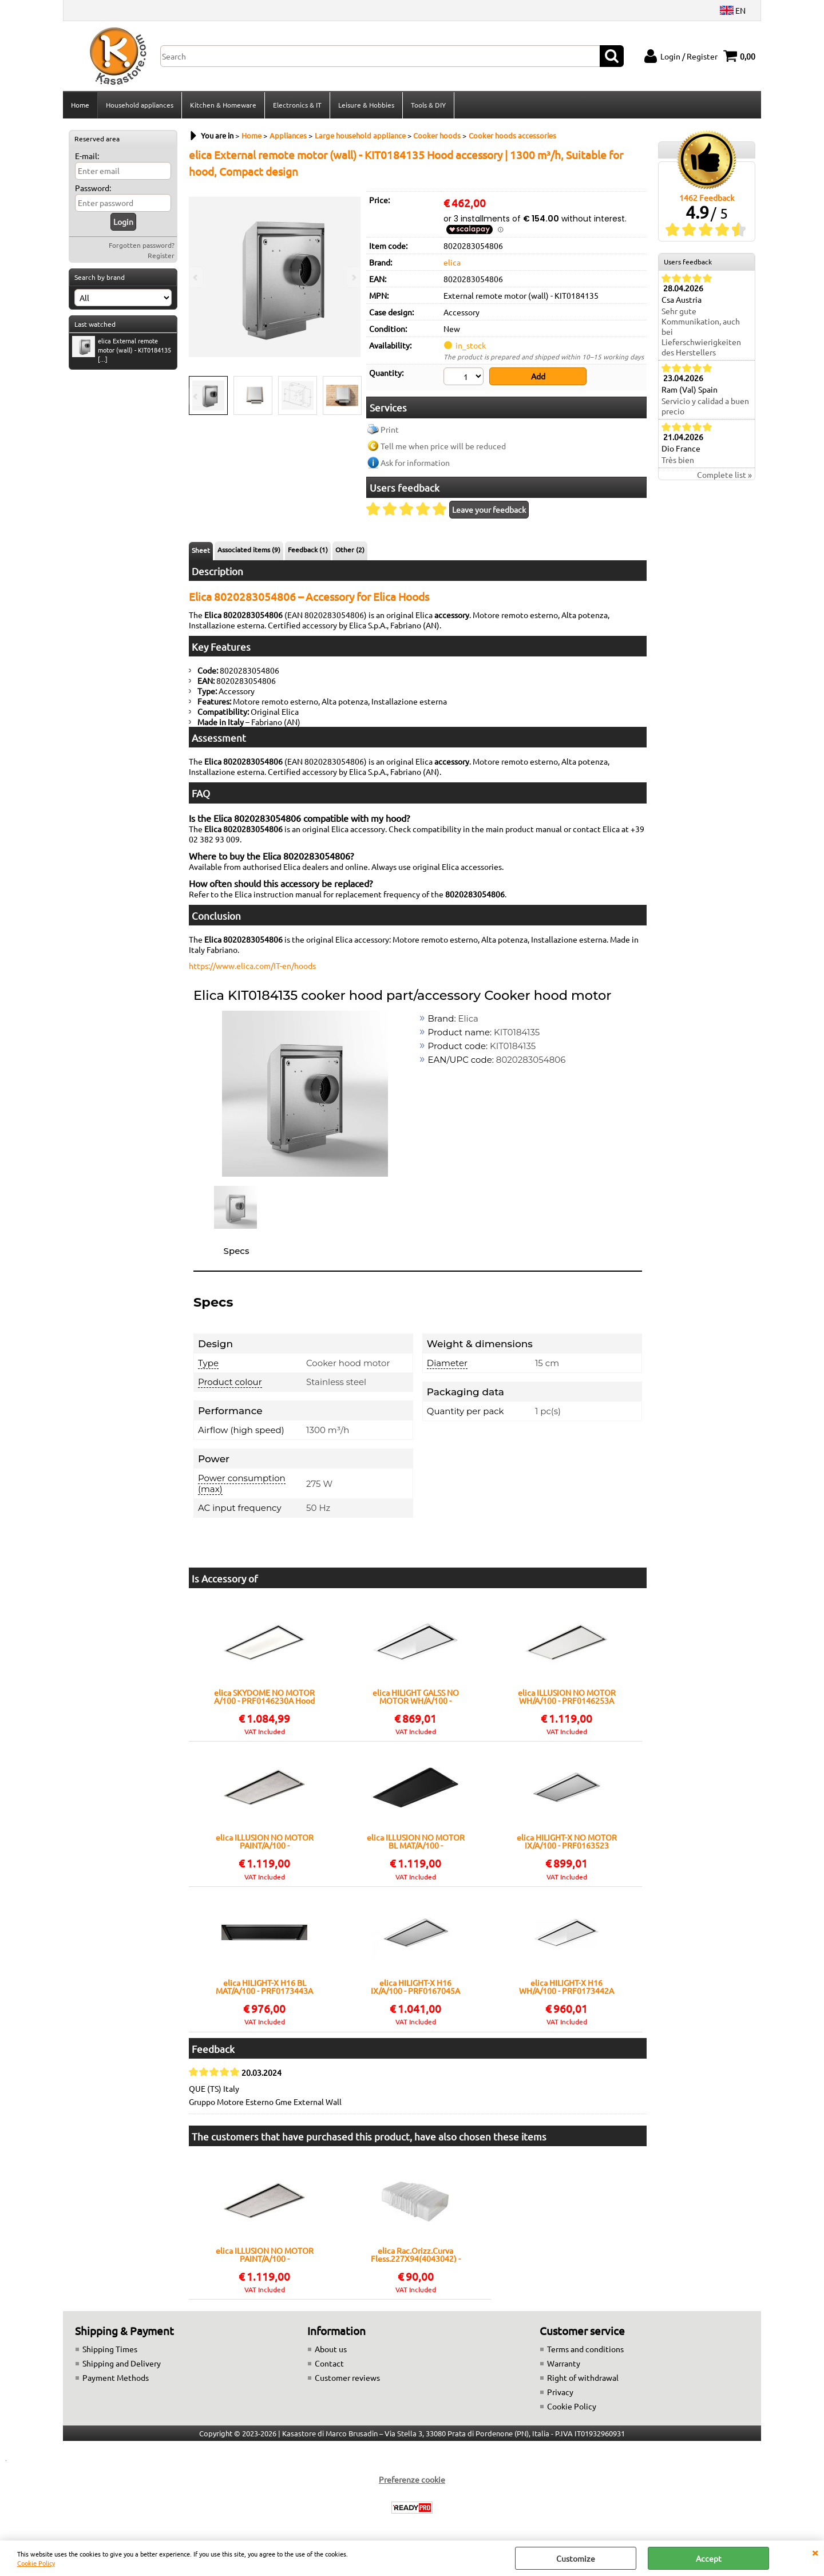 The image size is (824, 2576). What do you see at coordinates (329, 2363) in the screenshot?
I see `Contact` at bounding box center [329, 2363].